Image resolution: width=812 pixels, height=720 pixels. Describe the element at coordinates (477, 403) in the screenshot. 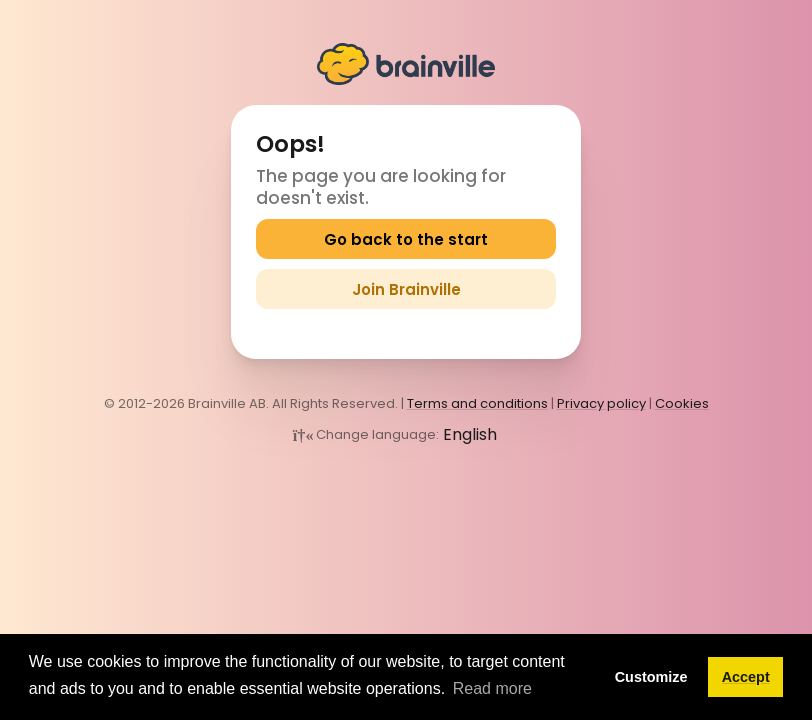

I see `Terms and conditions` at that location.